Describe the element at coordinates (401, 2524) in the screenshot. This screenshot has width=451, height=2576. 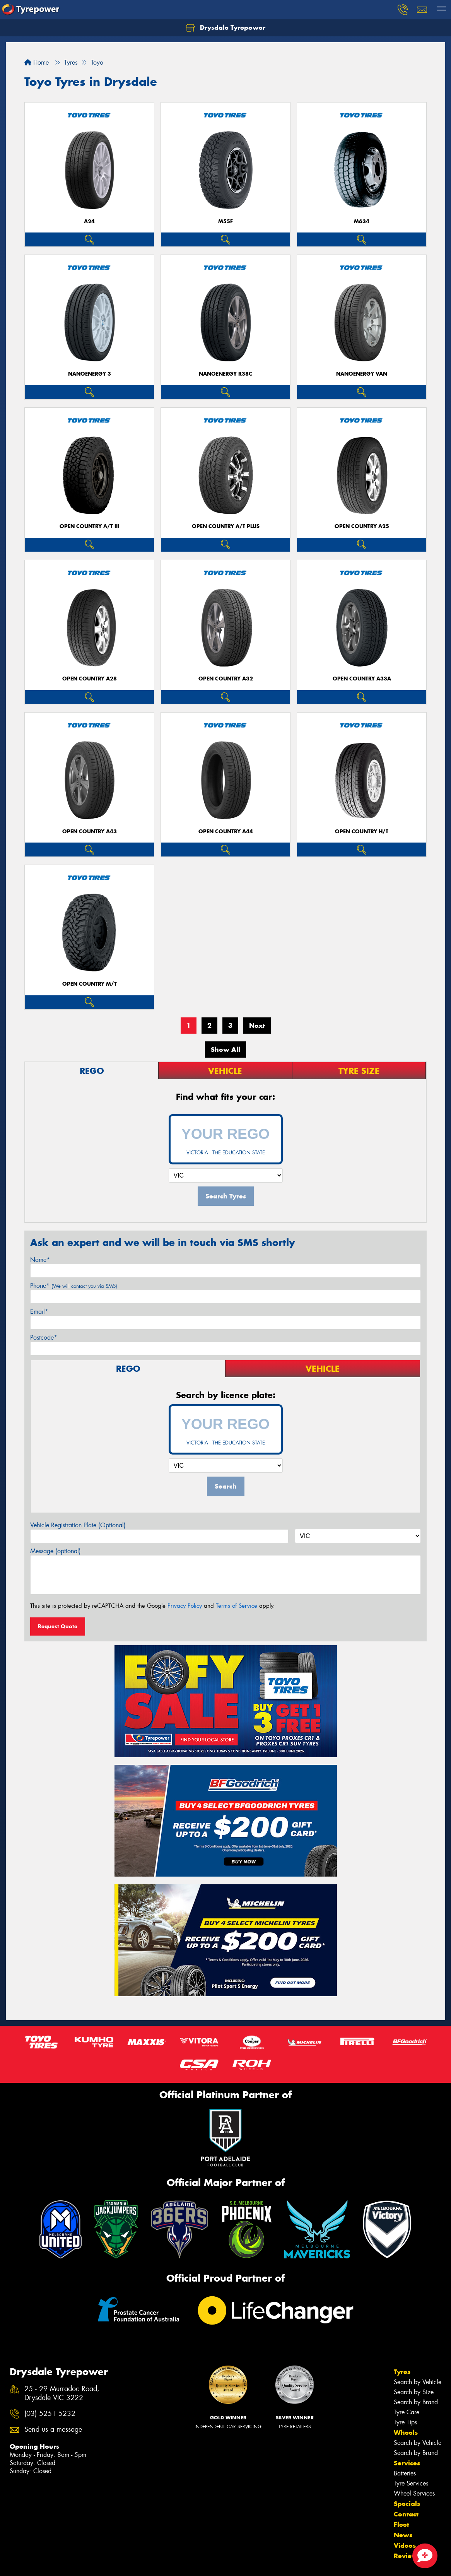
I see `Fleet` at that location.